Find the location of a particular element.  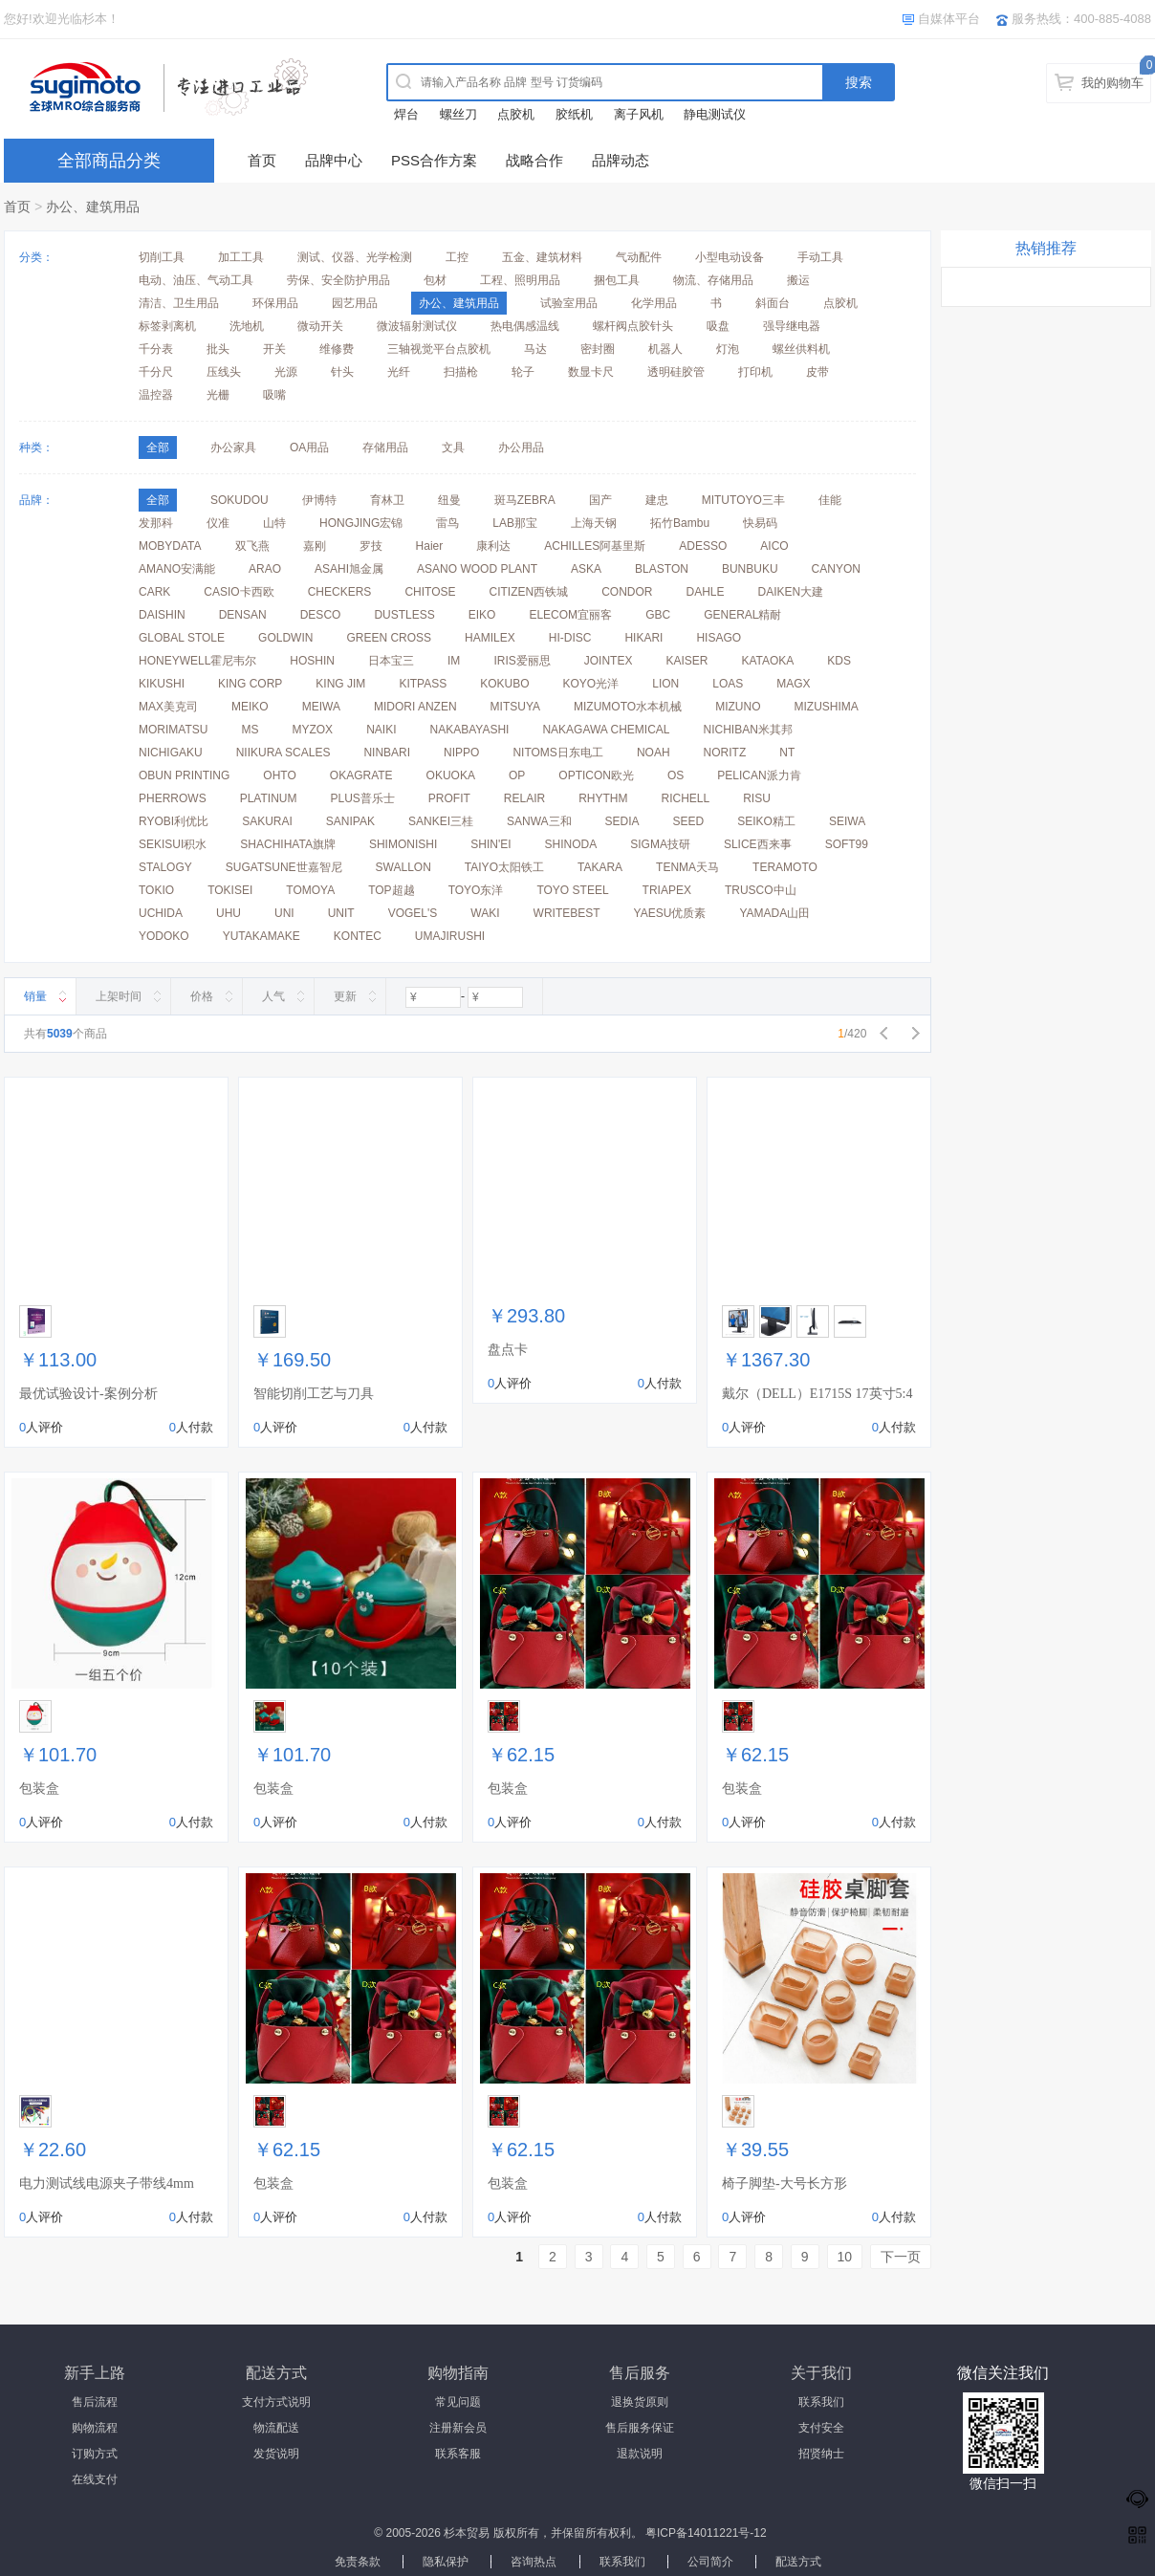

椅子脚垫-大号长方形 is located at coordinates (784, 2183).